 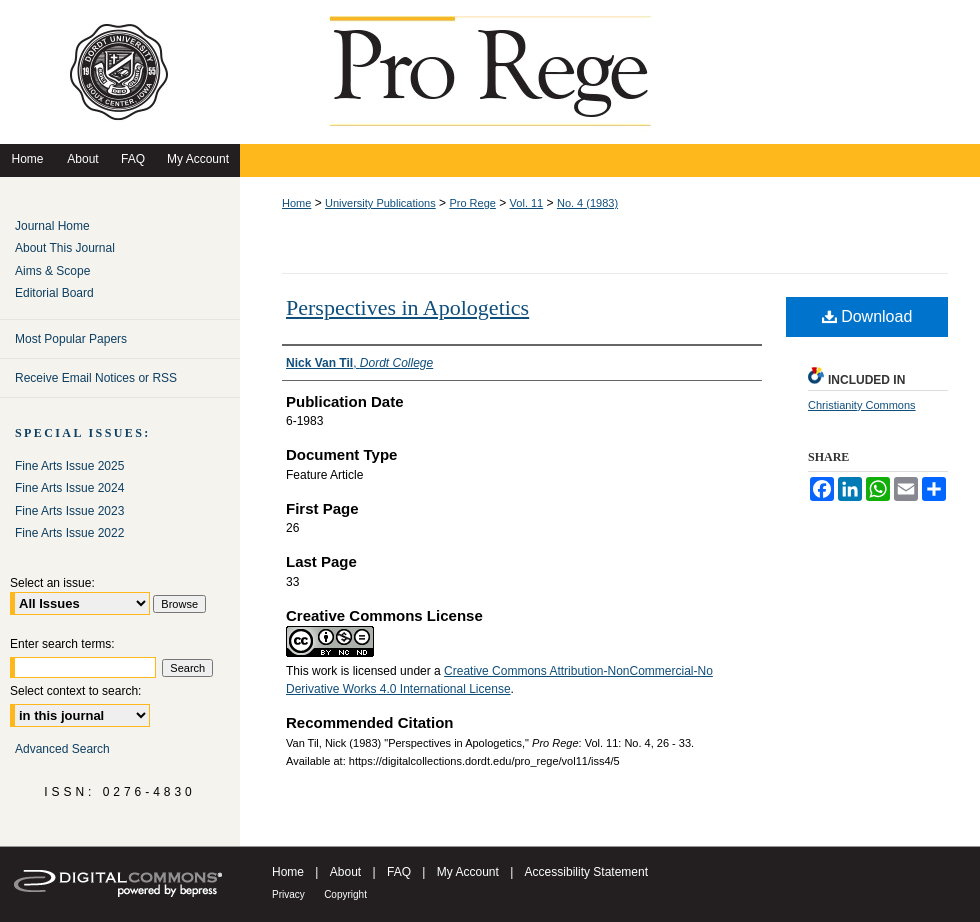 What do you see at coordinates (468, 872) in the screenshot?
I see `My Account` at bounding box center [468, 872].